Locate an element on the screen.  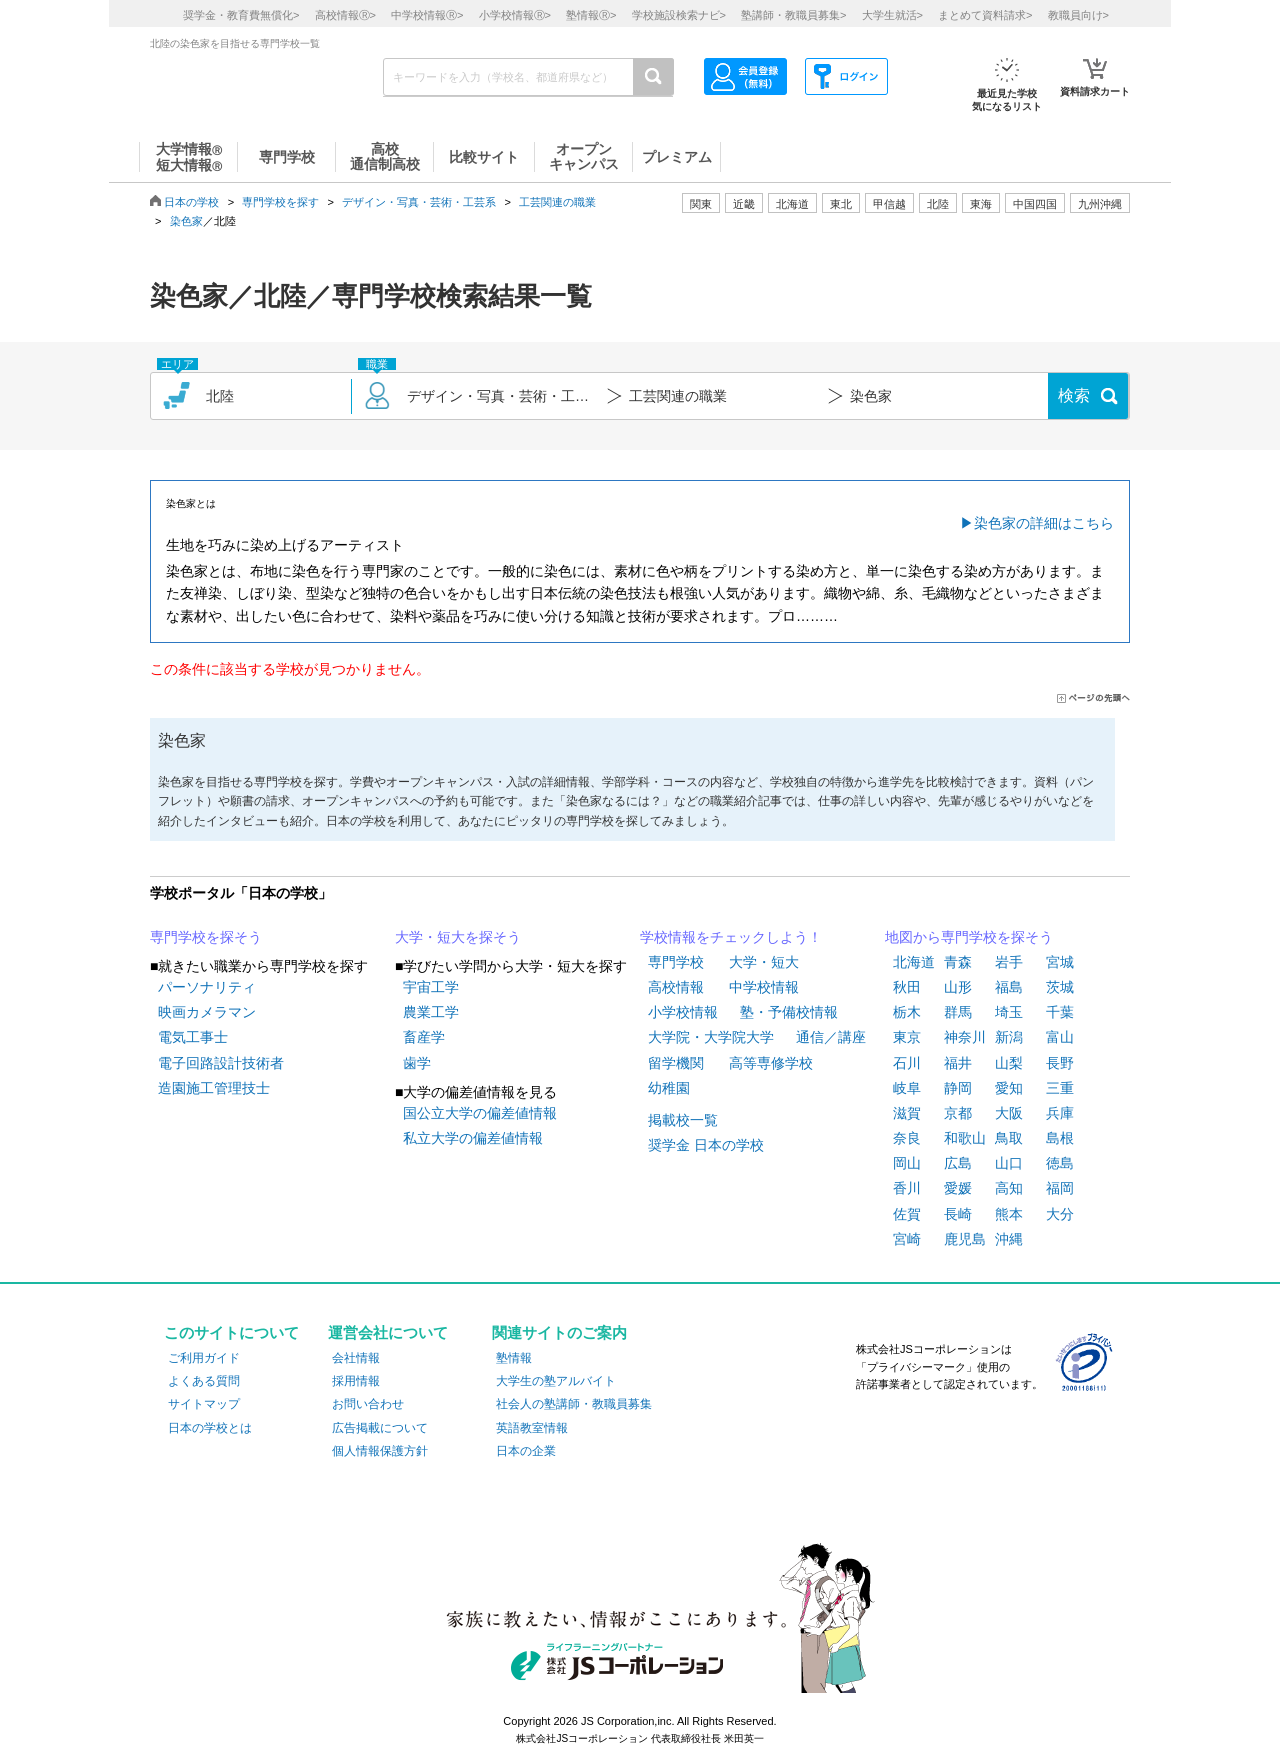
福島 is located at coordinates (1009, 987).